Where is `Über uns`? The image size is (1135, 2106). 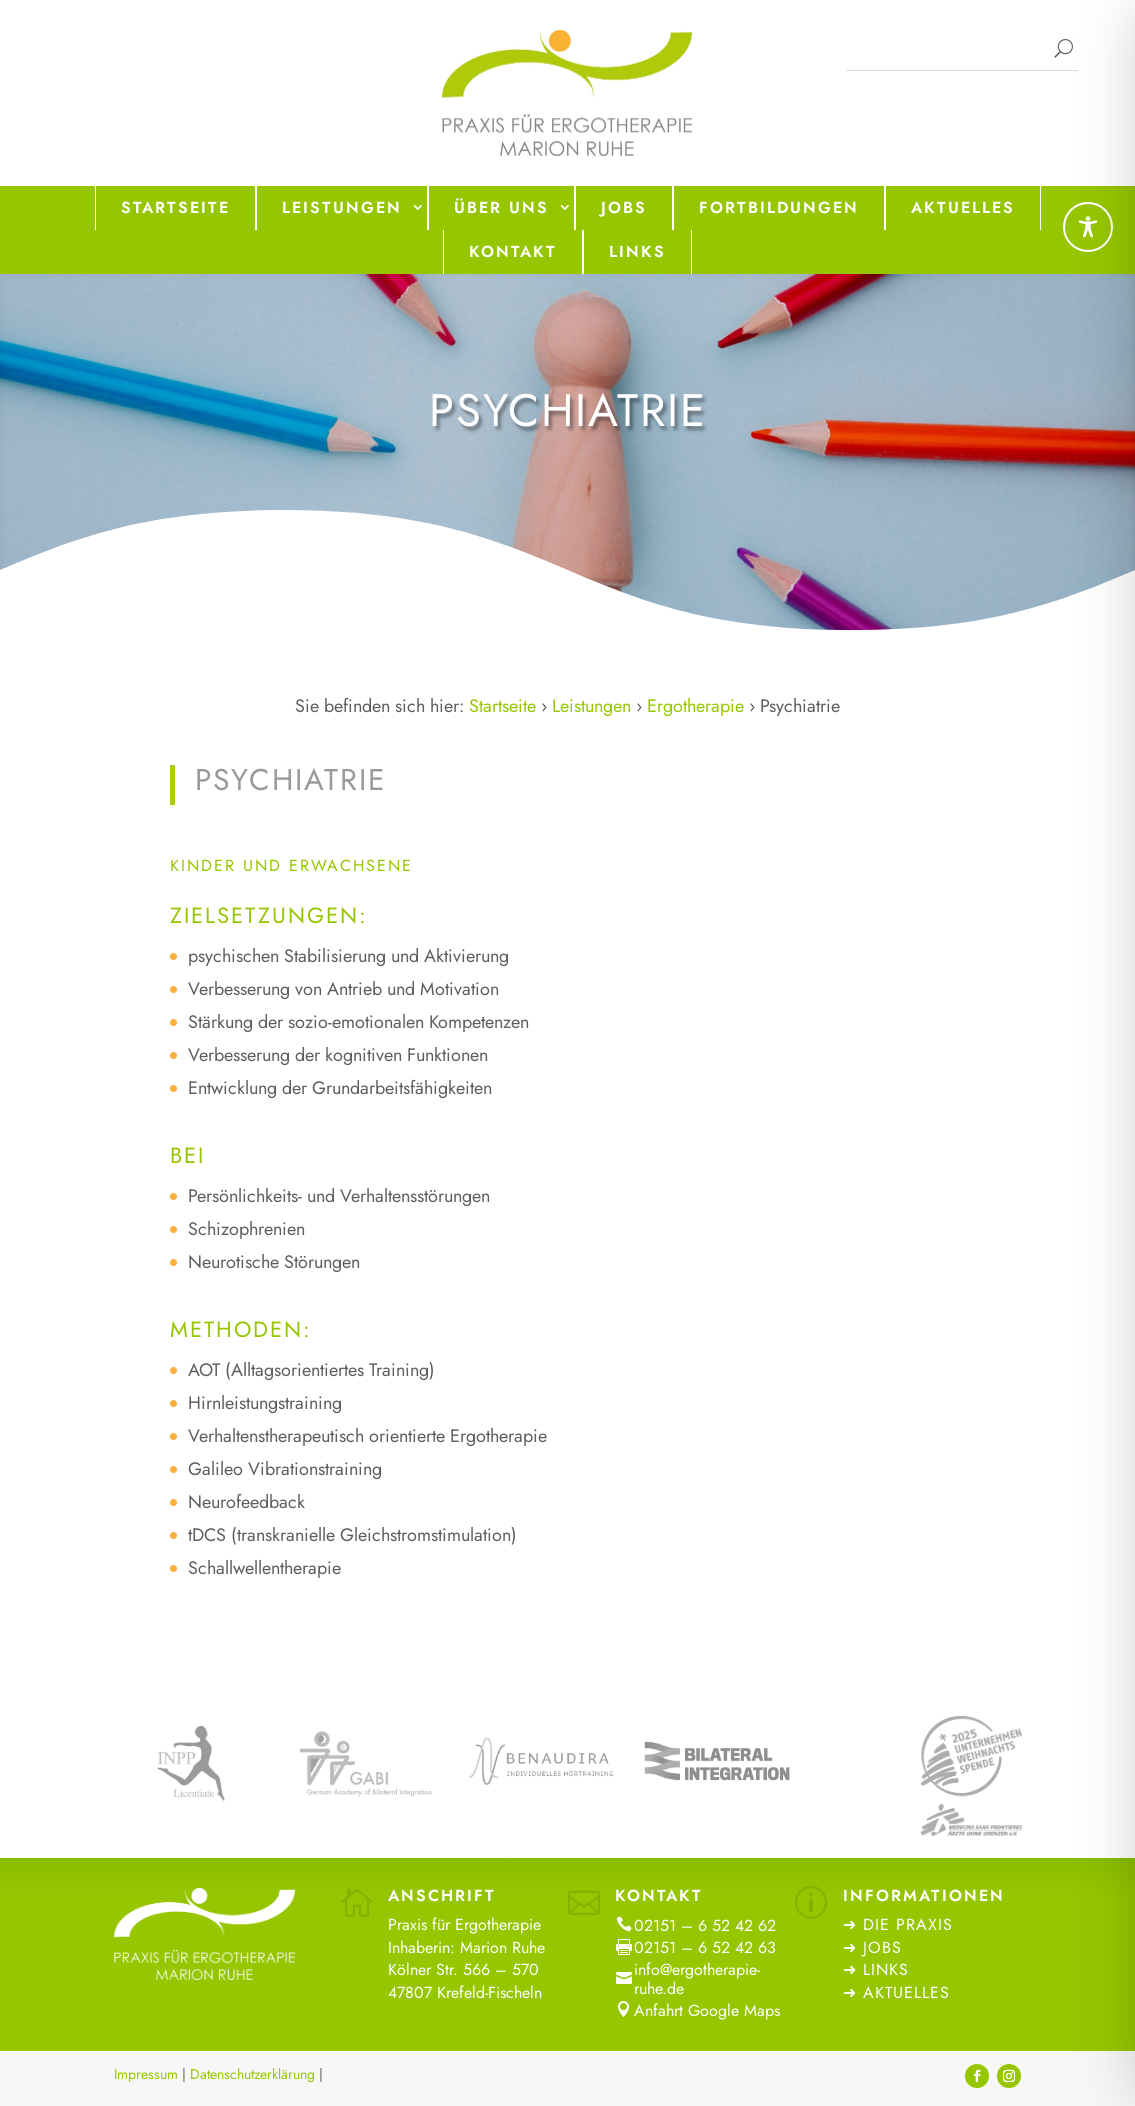 Über uns is located at coordinates (501, 207).